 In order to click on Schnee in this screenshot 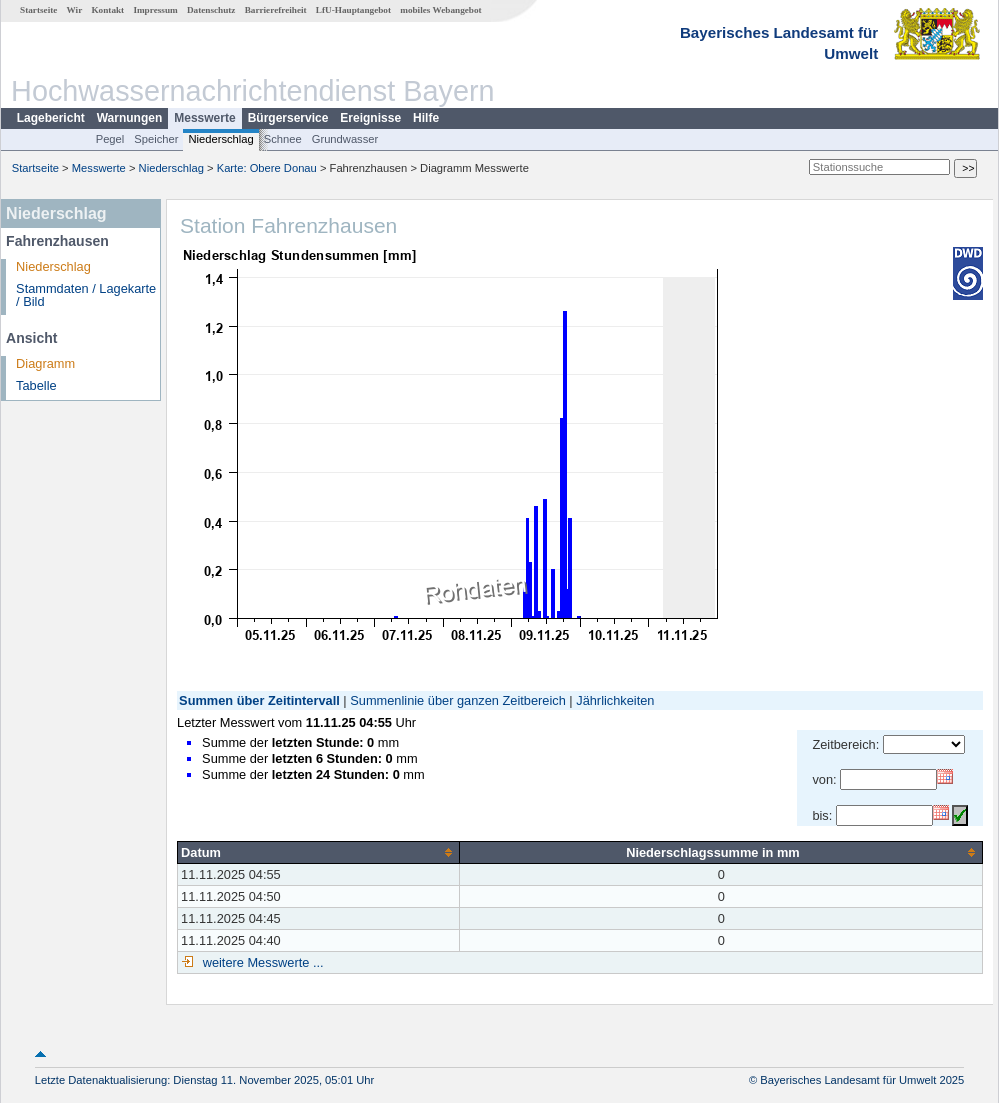, I will do `click(283, 139)`.